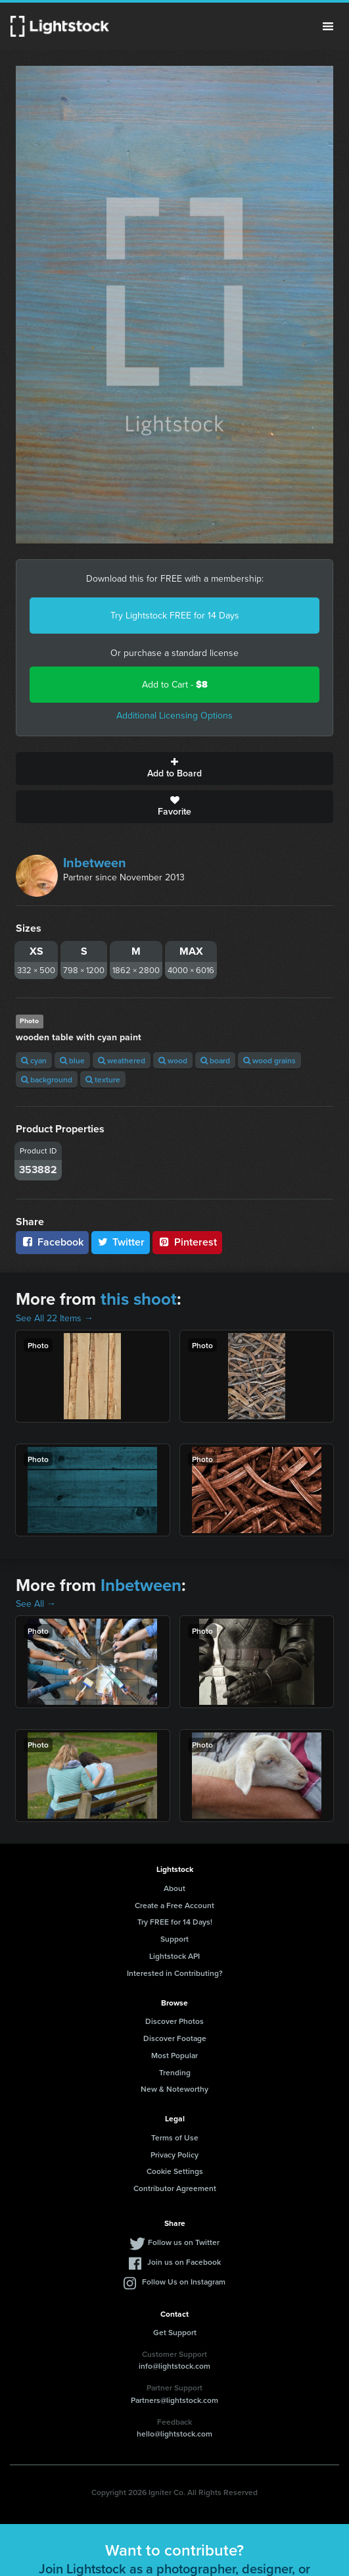  I want to click on board, so click(215, 1060).